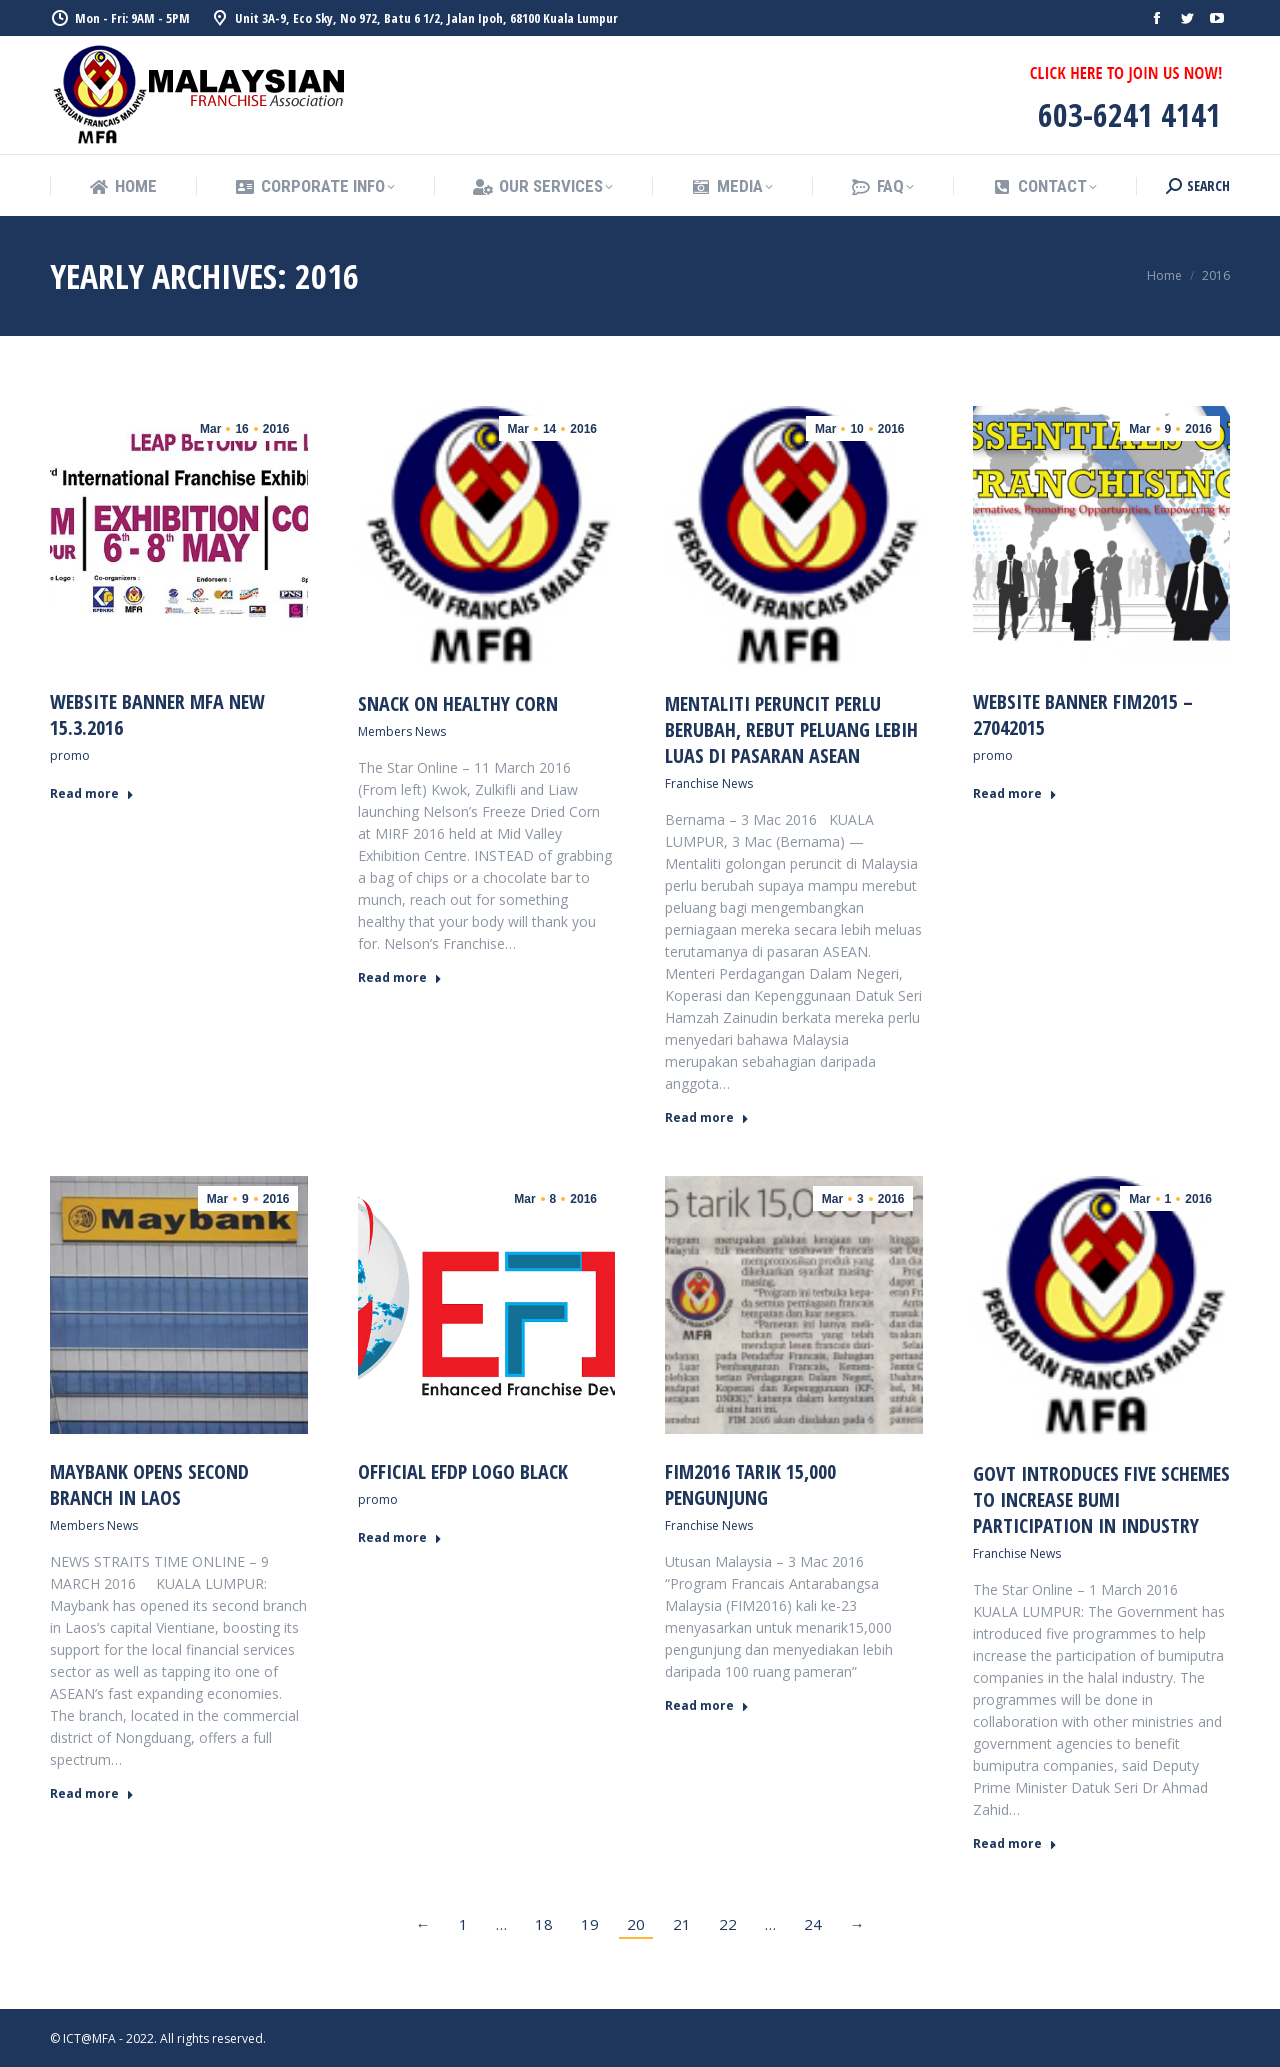  What do you see at coordinates (463, 1471) in the screenshot?
I see `Official EFDP logo black` at bounding box center [463, 1471].